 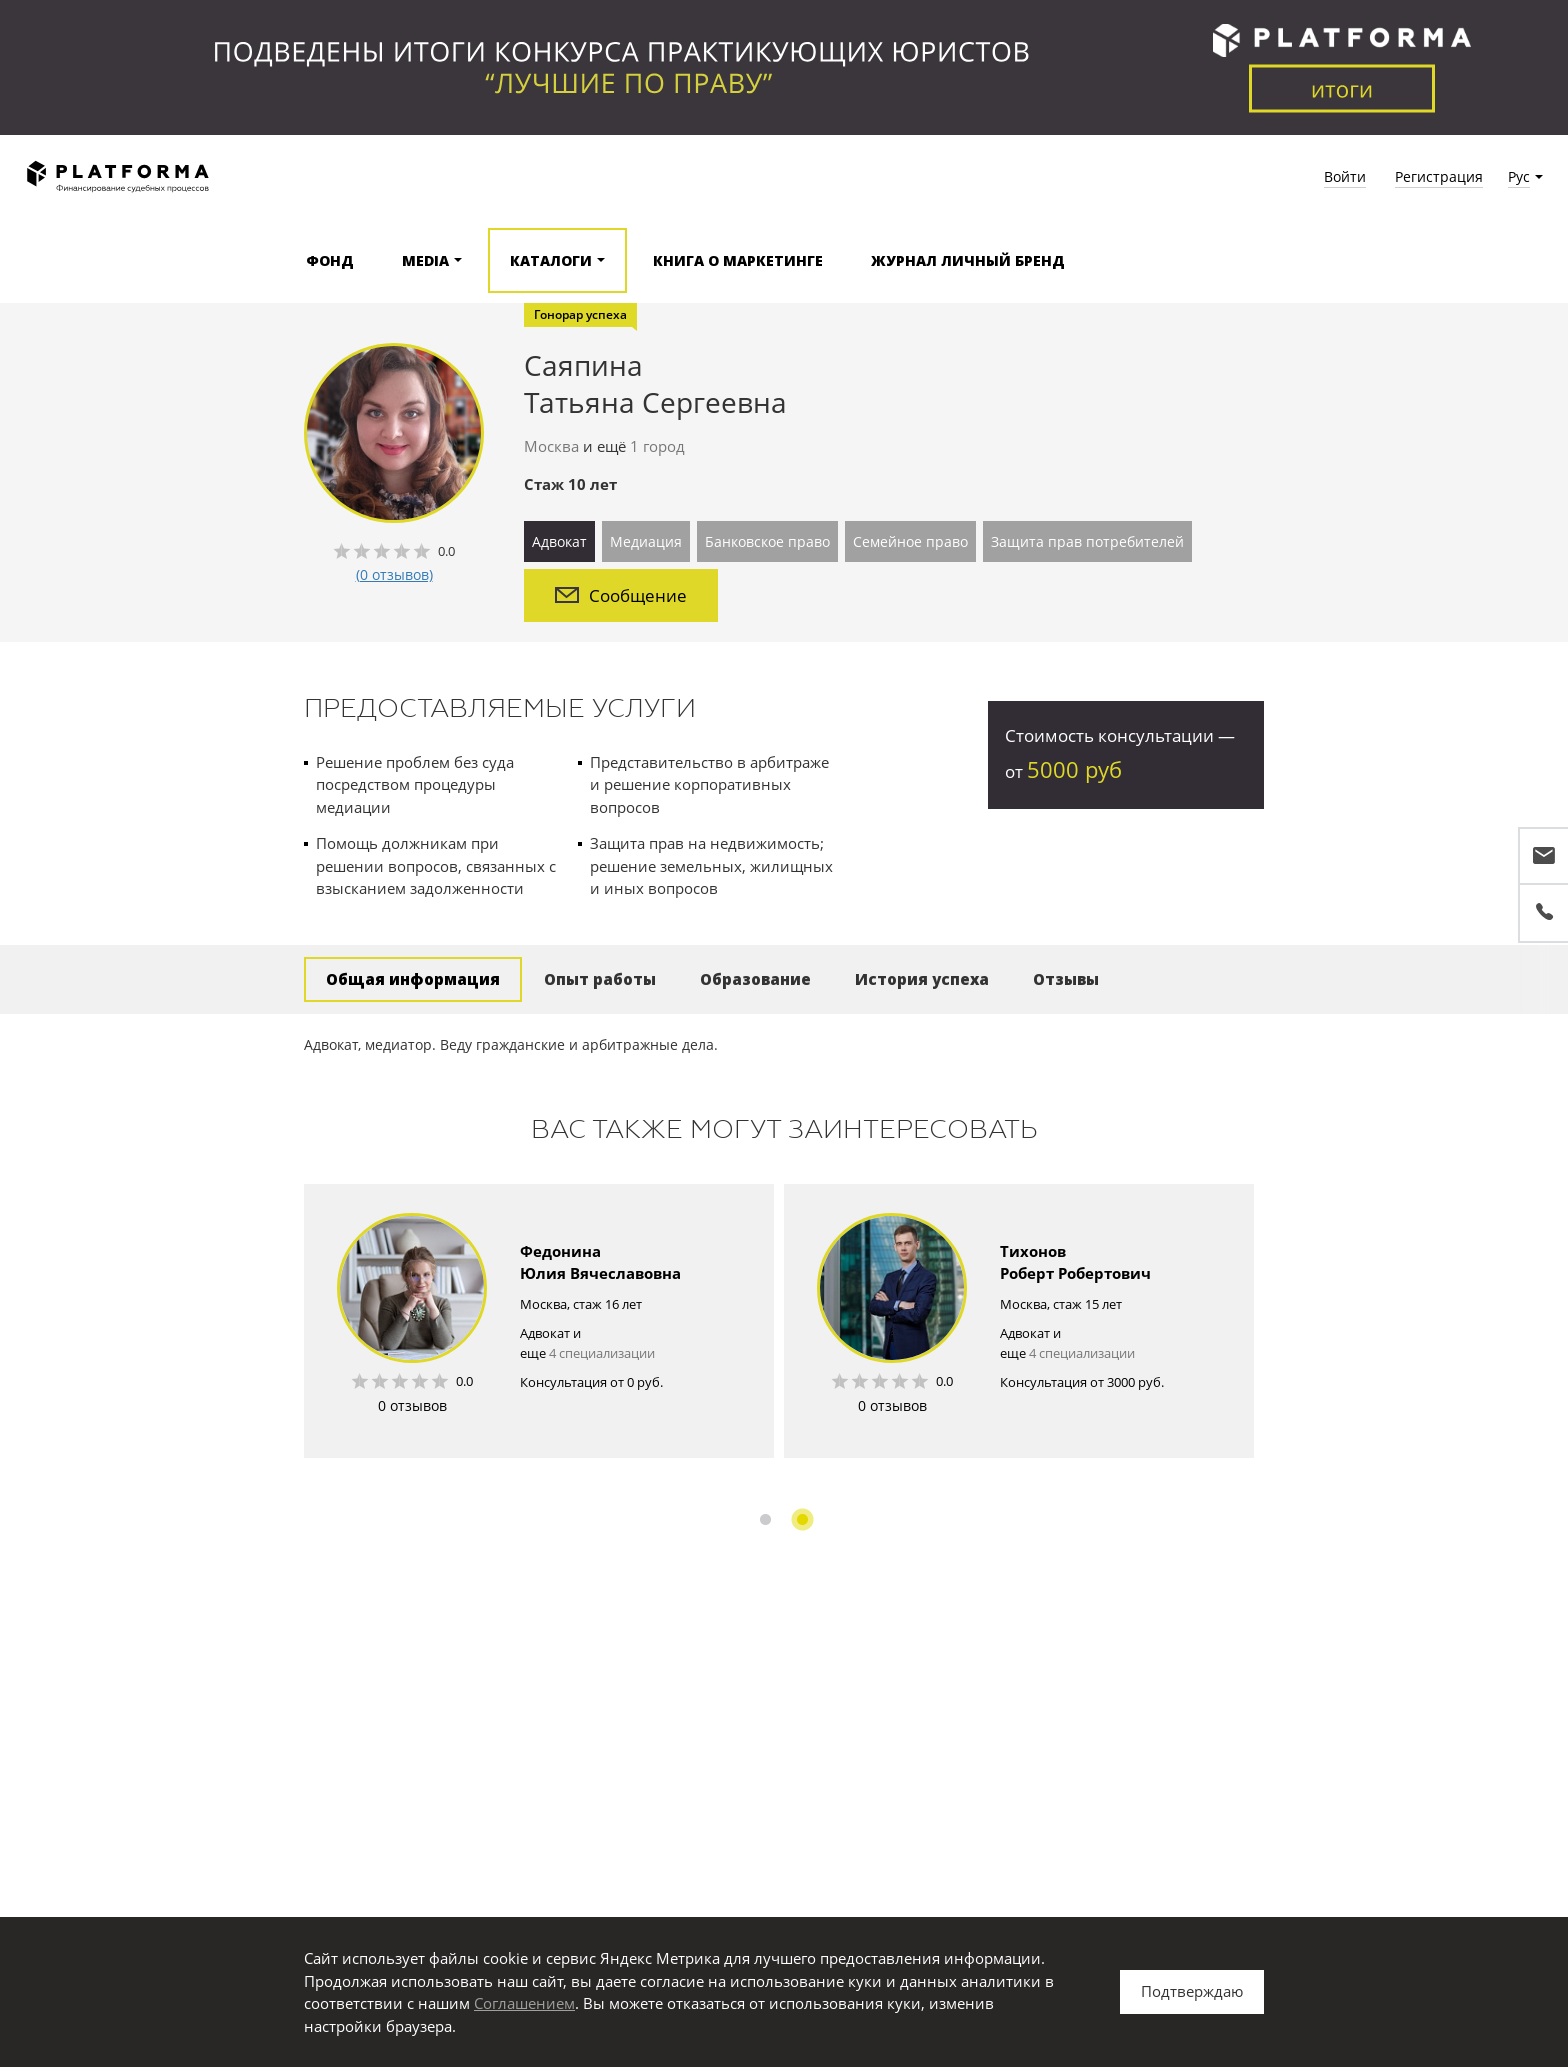 I want to click on 4 специализации, so click(x=602, y=1353).